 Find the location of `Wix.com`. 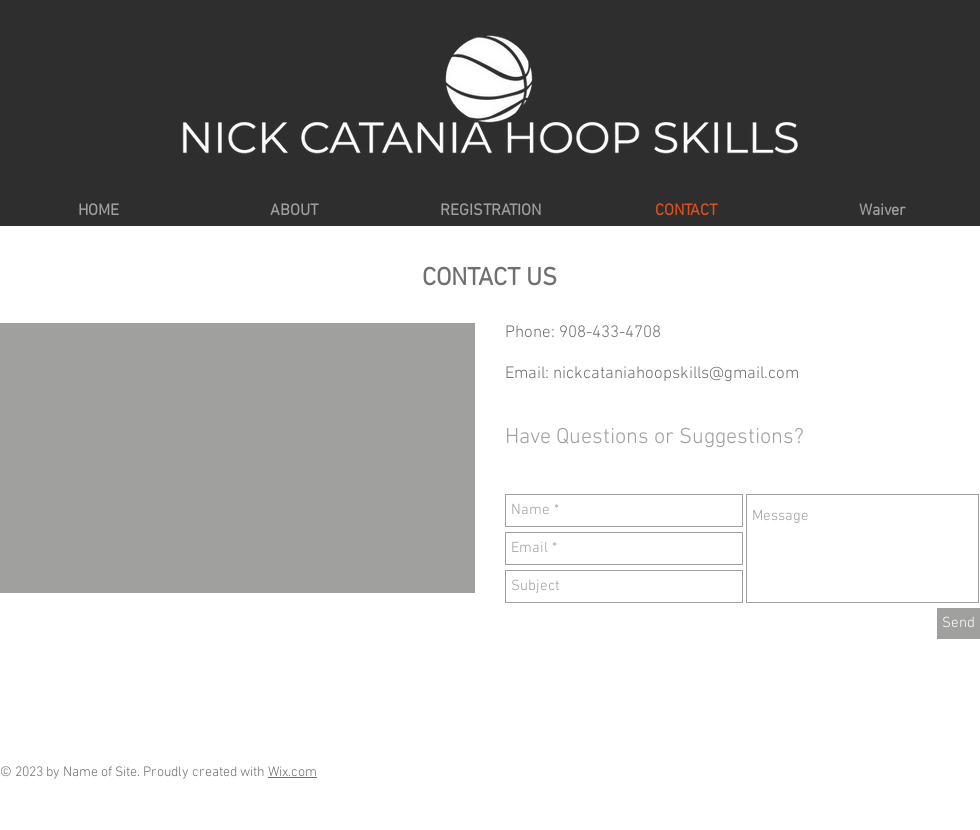

Wix.com is located at coordinates (292, 772).